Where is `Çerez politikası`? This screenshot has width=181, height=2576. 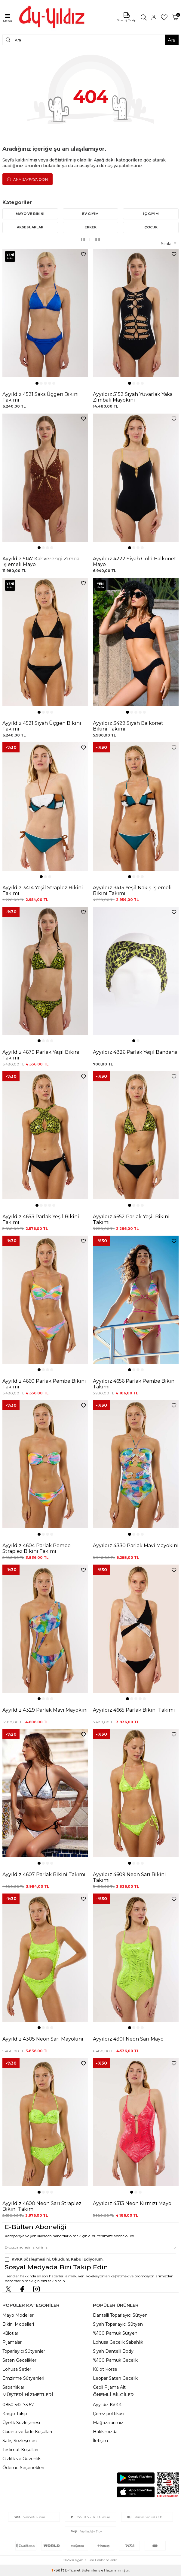
Çerez politikası is located at coordinates (108, 2413).